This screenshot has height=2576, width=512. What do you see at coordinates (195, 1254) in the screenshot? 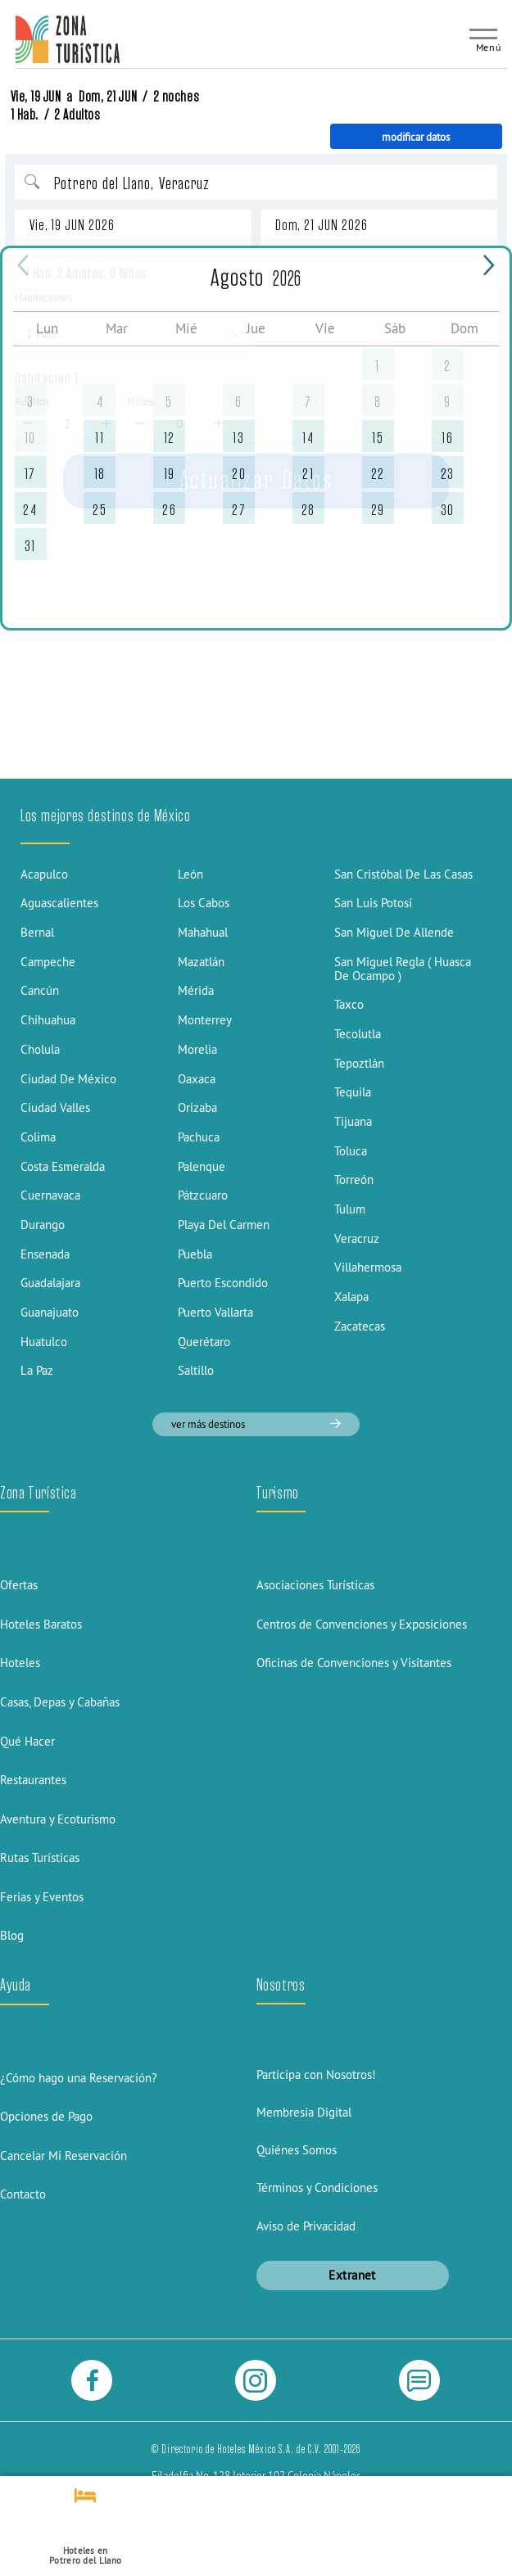
I see `Puebla` at bounding box center [195, 1254].